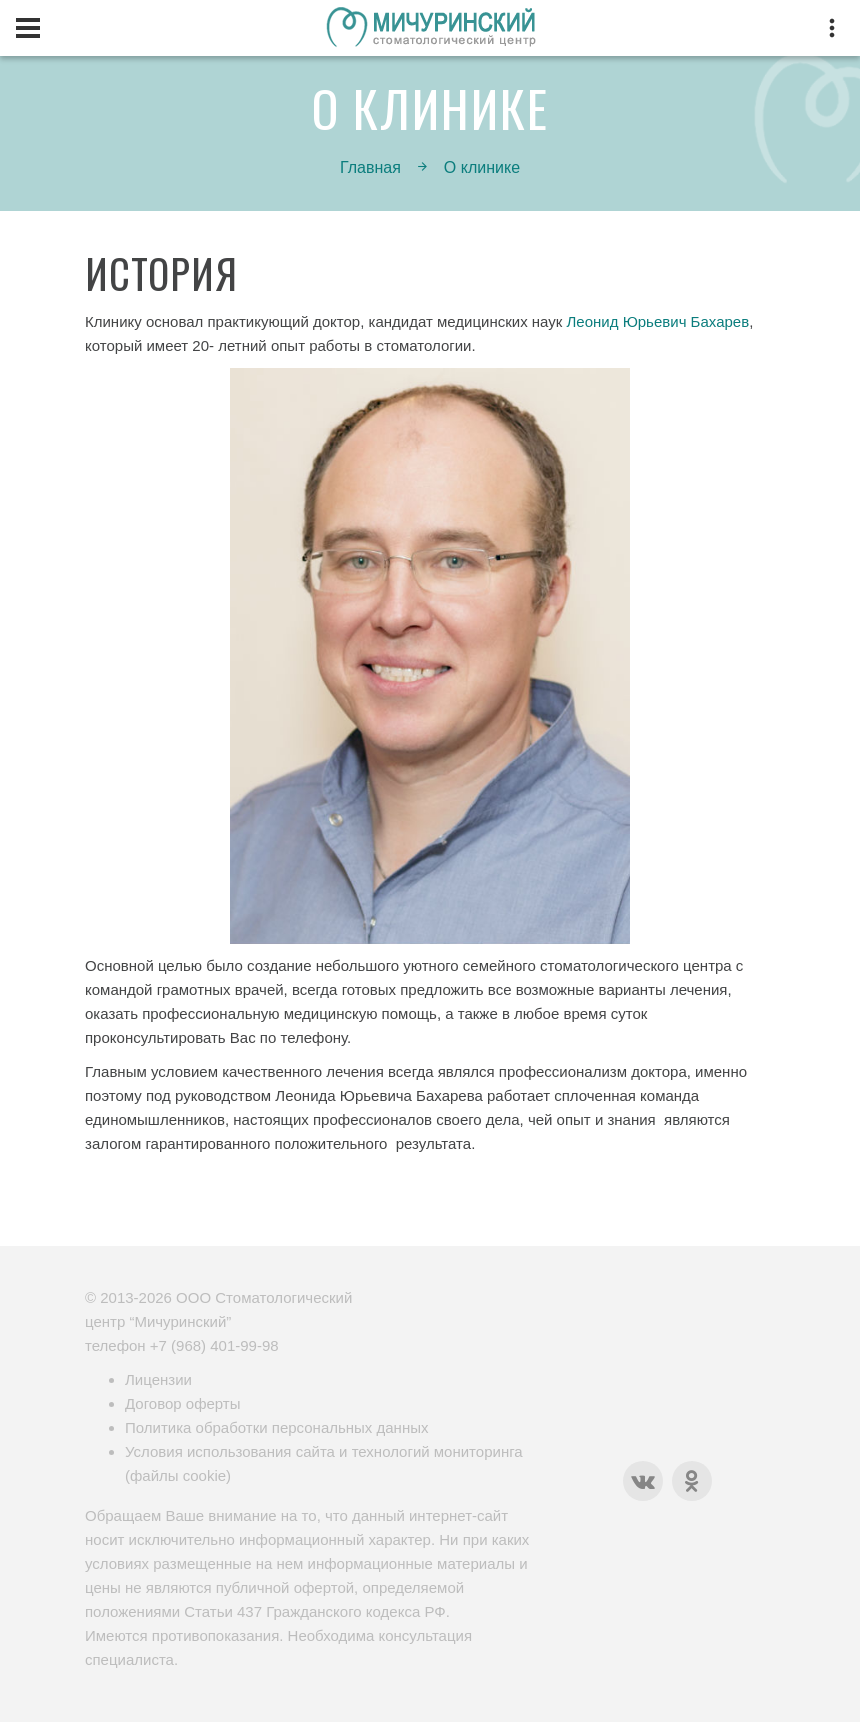 The width and height of the screenshot is (860, 1722). Describe the element at coordinates (370, 167) in the screenshot. I see `Главная` at that location.